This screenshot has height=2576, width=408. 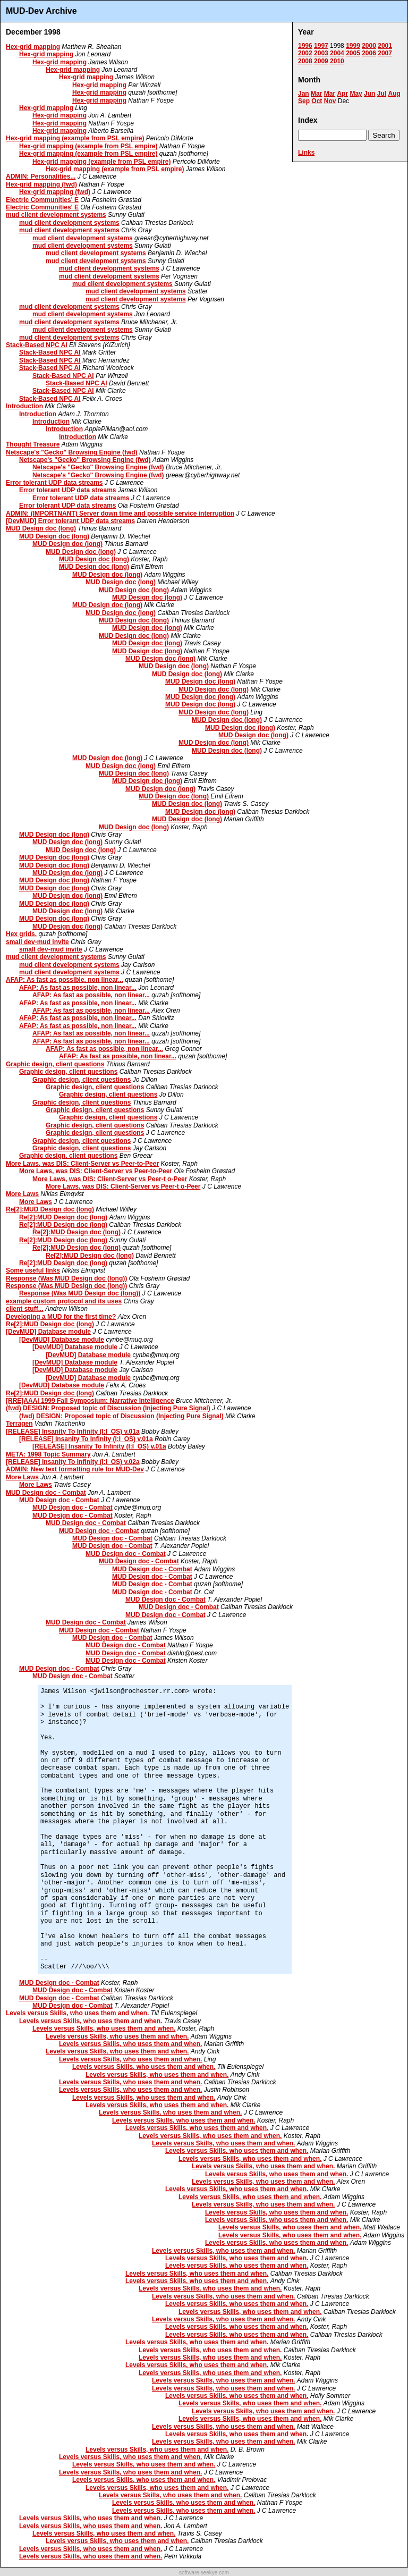 What do you see at coordinates (330, 101) in the screenshot?
I see `Nov` at bounding box center [330, 101].